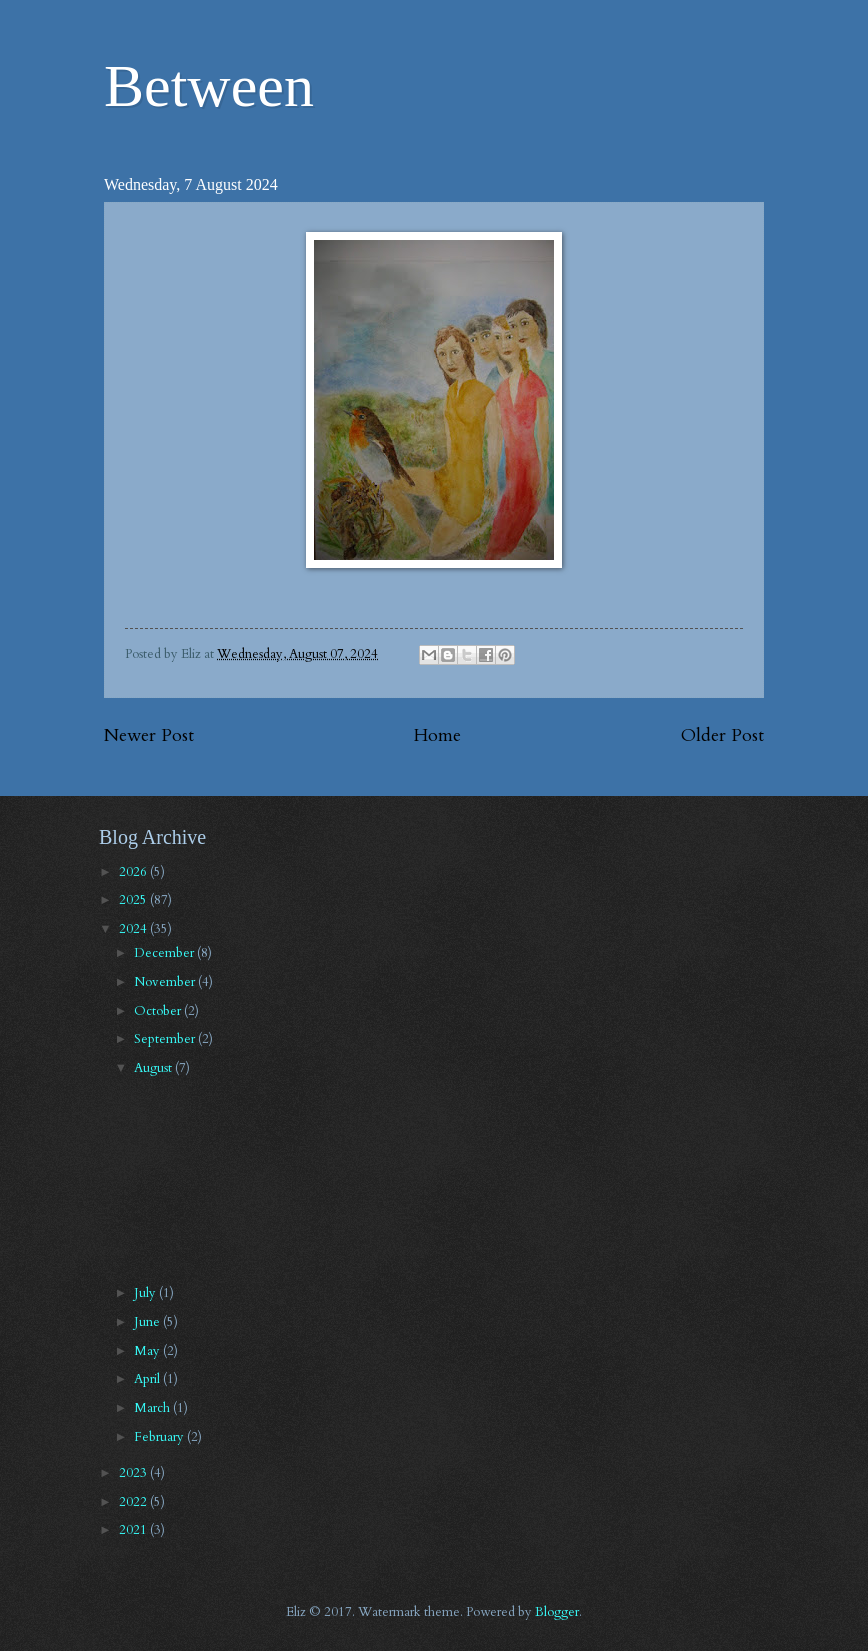  What do you see at coordinates (154, 1068) in the screenshot?
I see `August` at bounding box center [154, 1068].